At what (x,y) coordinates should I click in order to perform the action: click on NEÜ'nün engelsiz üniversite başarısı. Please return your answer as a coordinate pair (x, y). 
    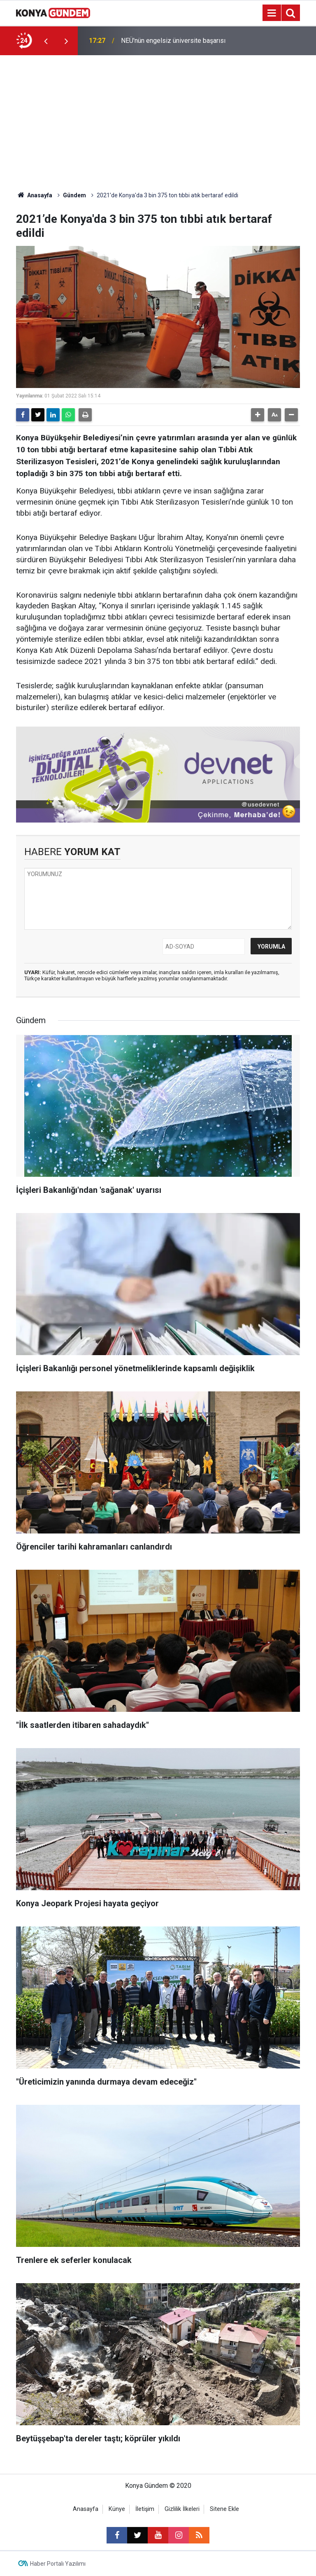
    Looking at the image, I should click on (173, 49).